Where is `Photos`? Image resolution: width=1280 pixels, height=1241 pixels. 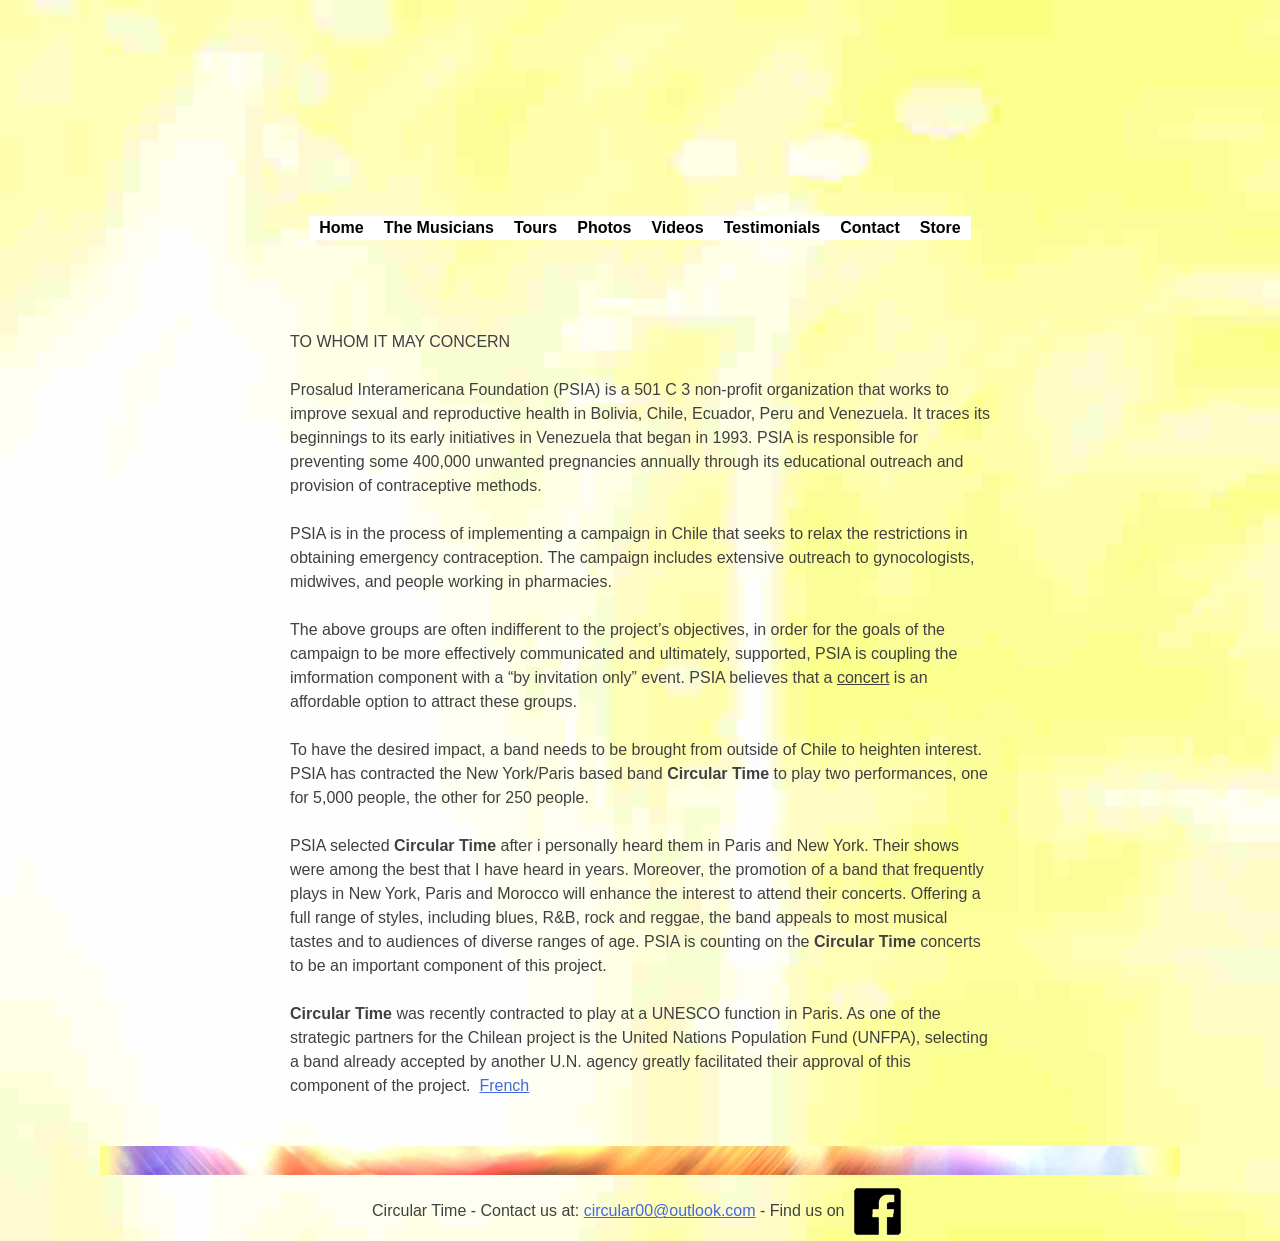 Photos is located at coordinates (604, 227).